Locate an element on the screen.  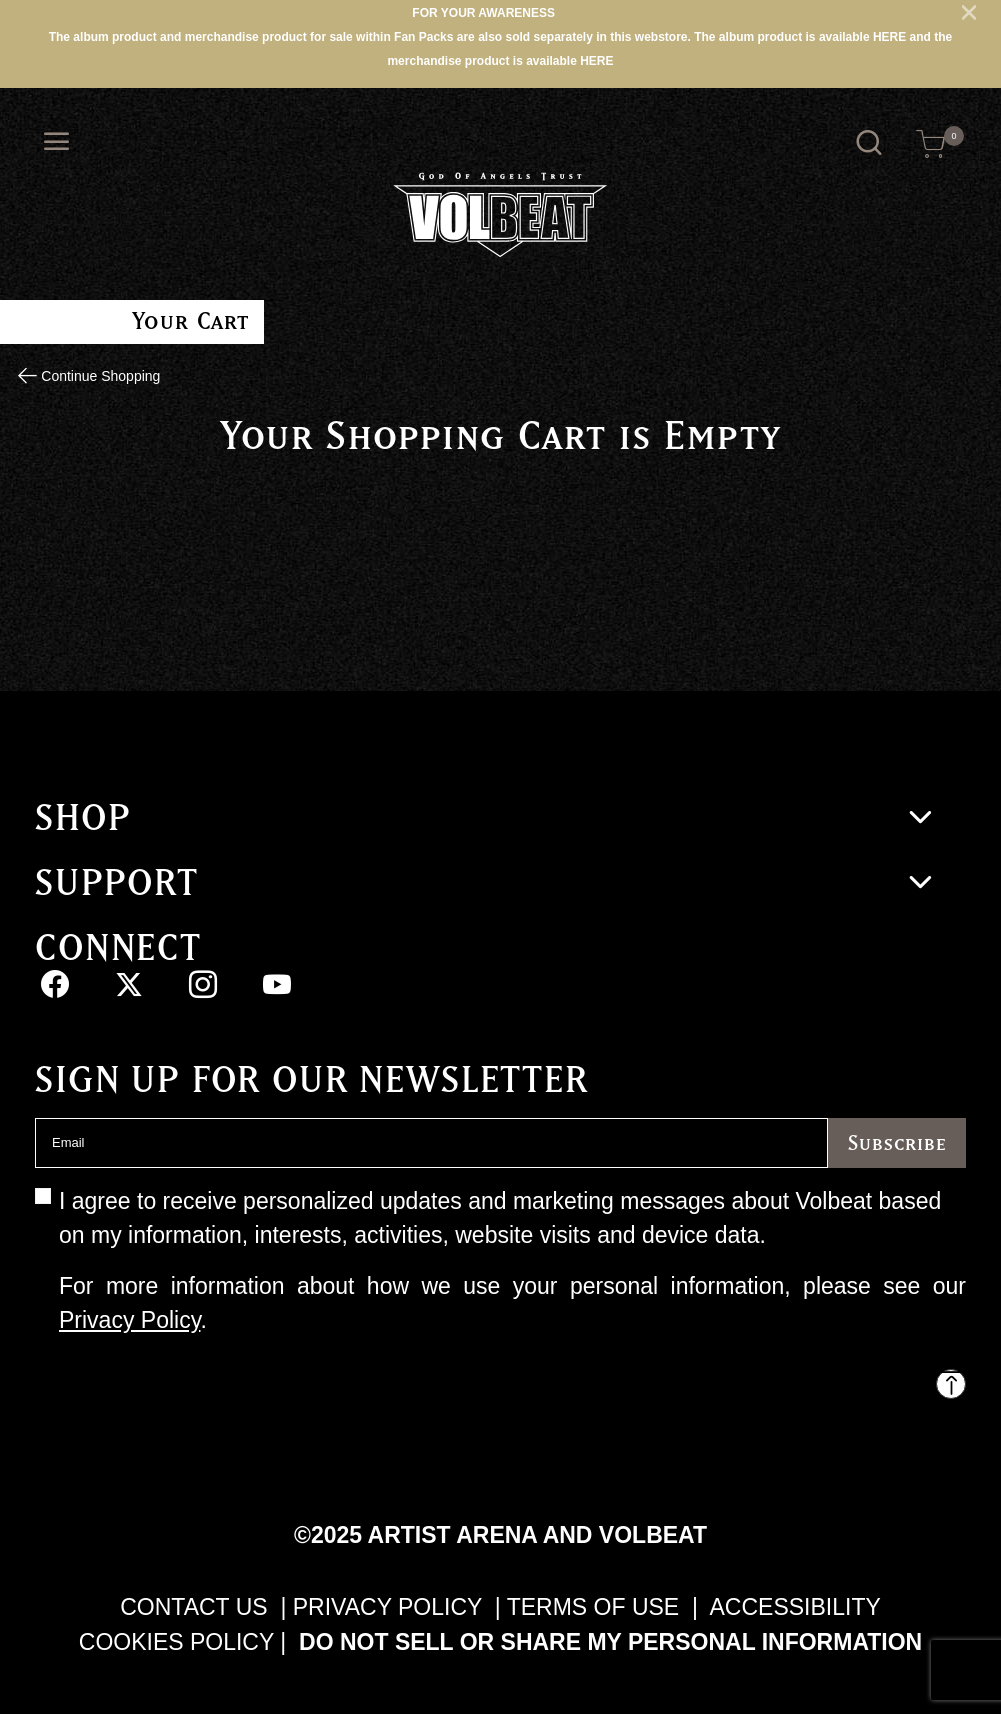
Continue Shopping is located at coordinates (98, 376).